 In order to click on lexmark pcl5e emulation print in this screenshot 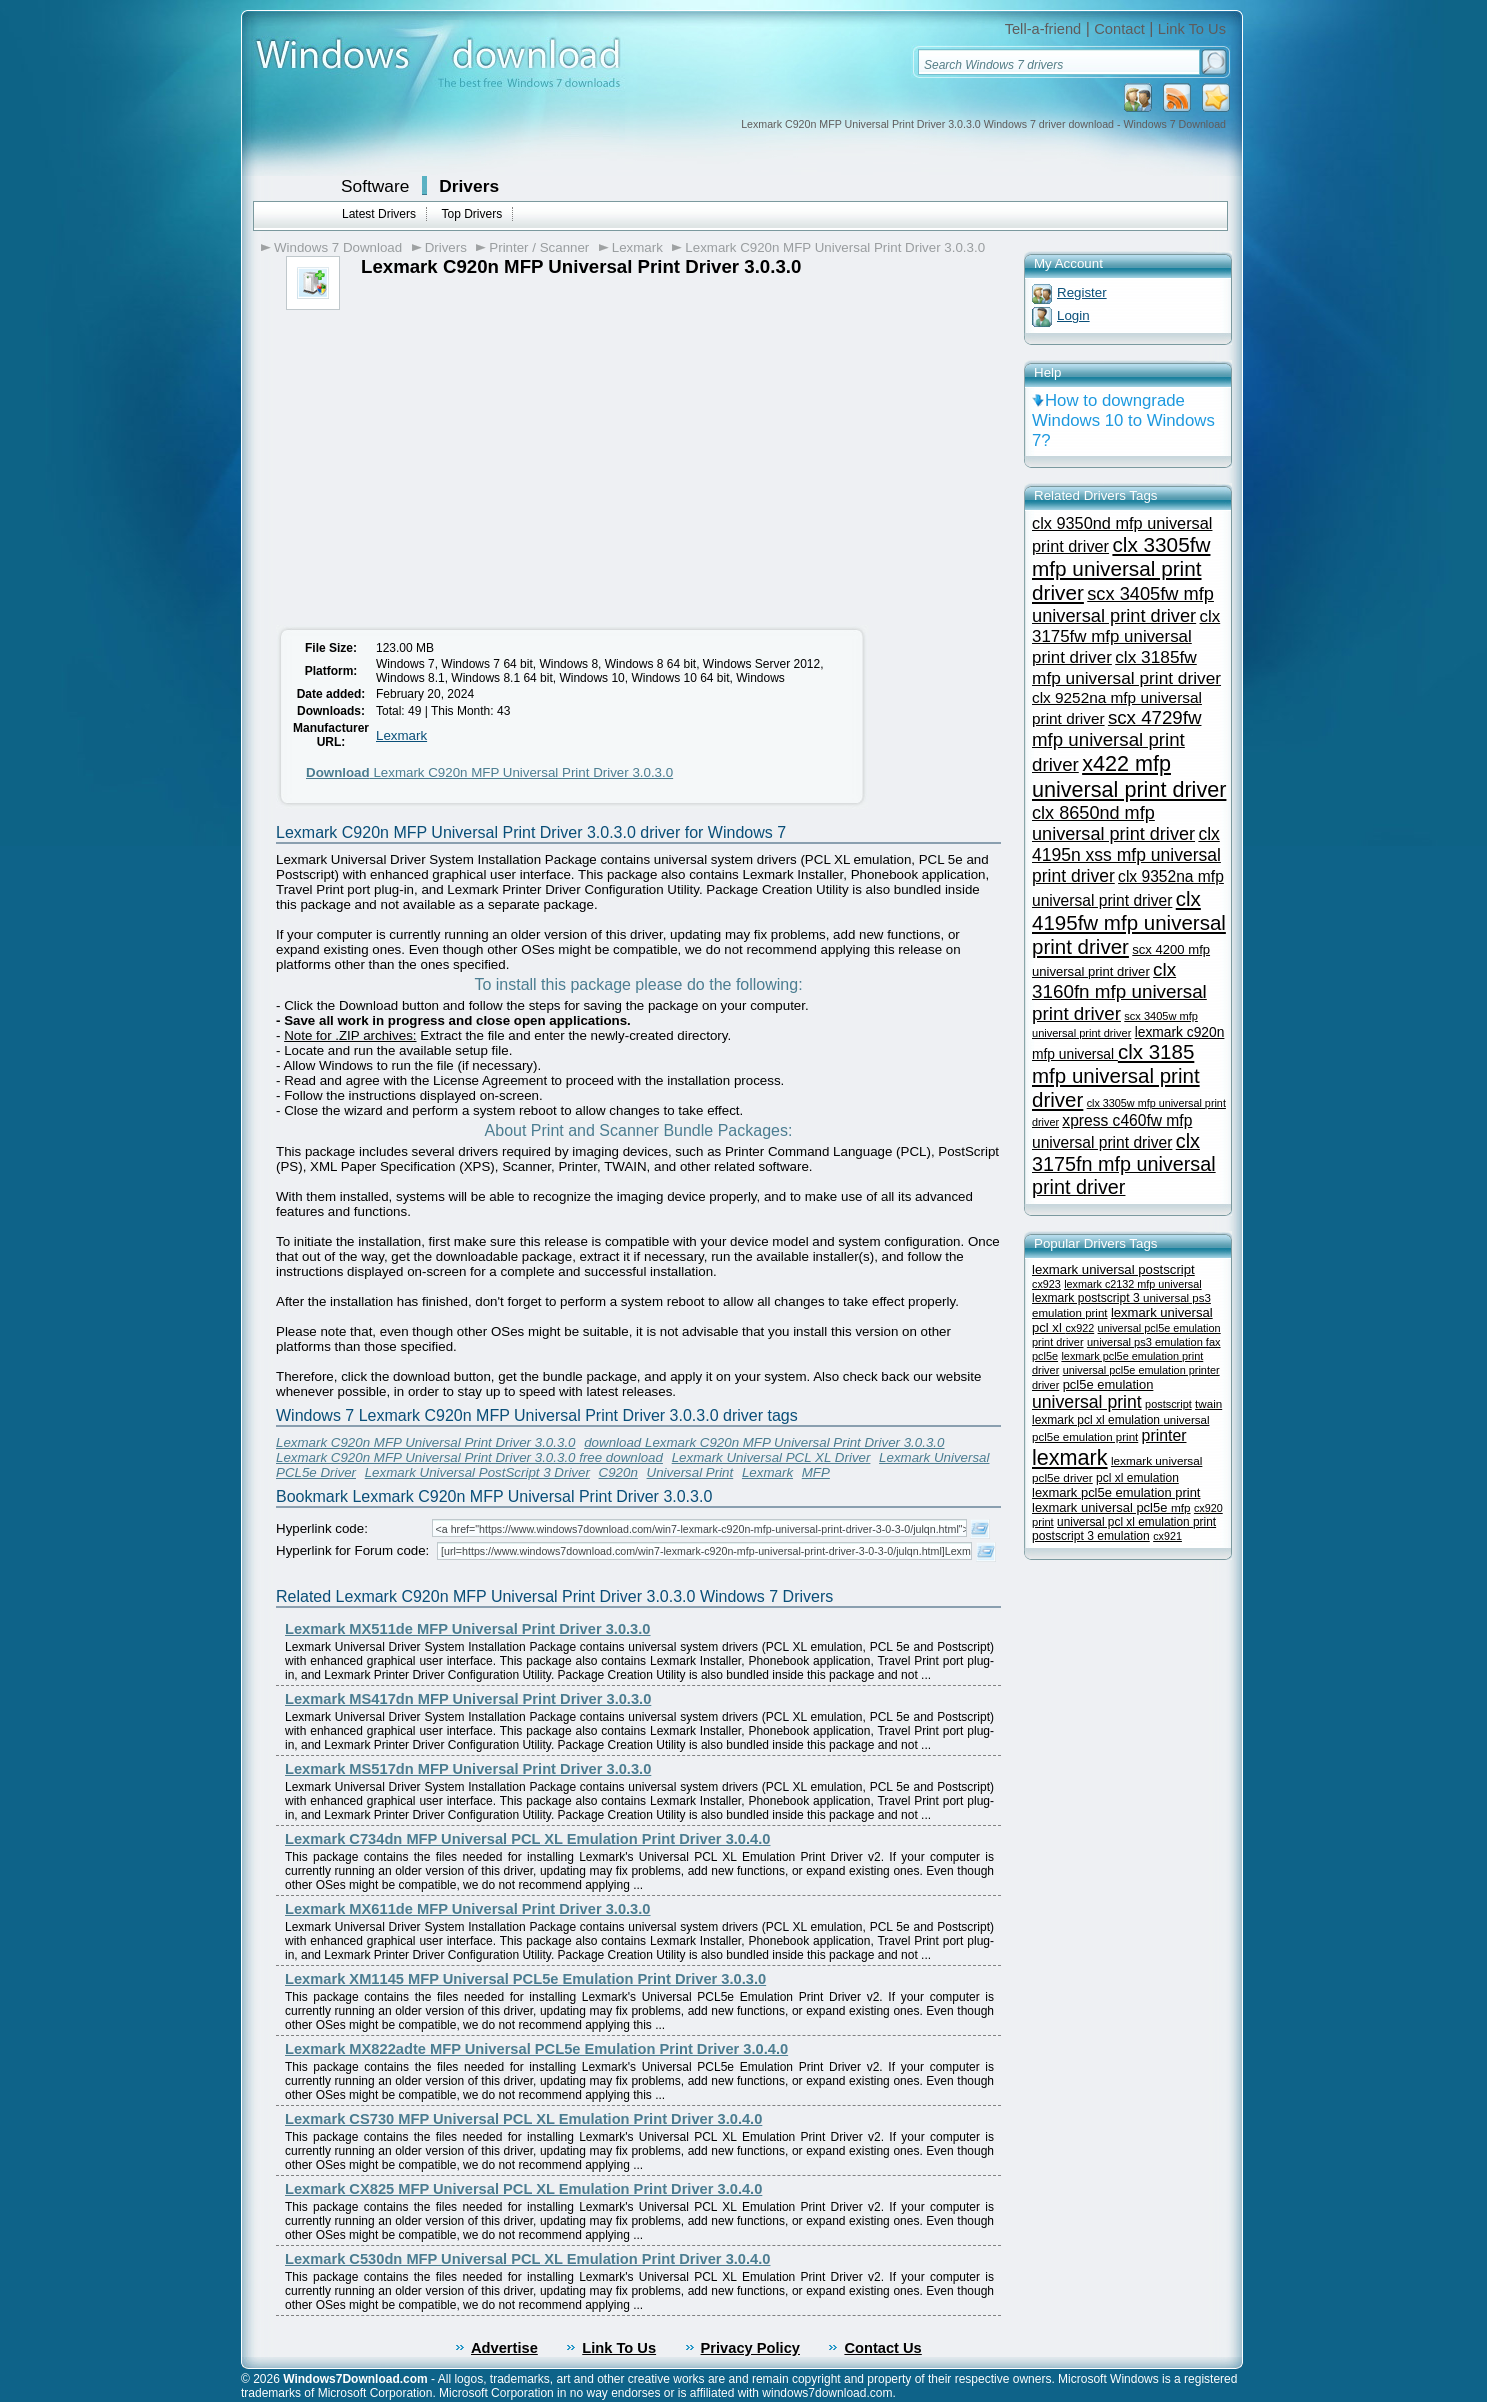, I will do `click(1116, 1492)`.